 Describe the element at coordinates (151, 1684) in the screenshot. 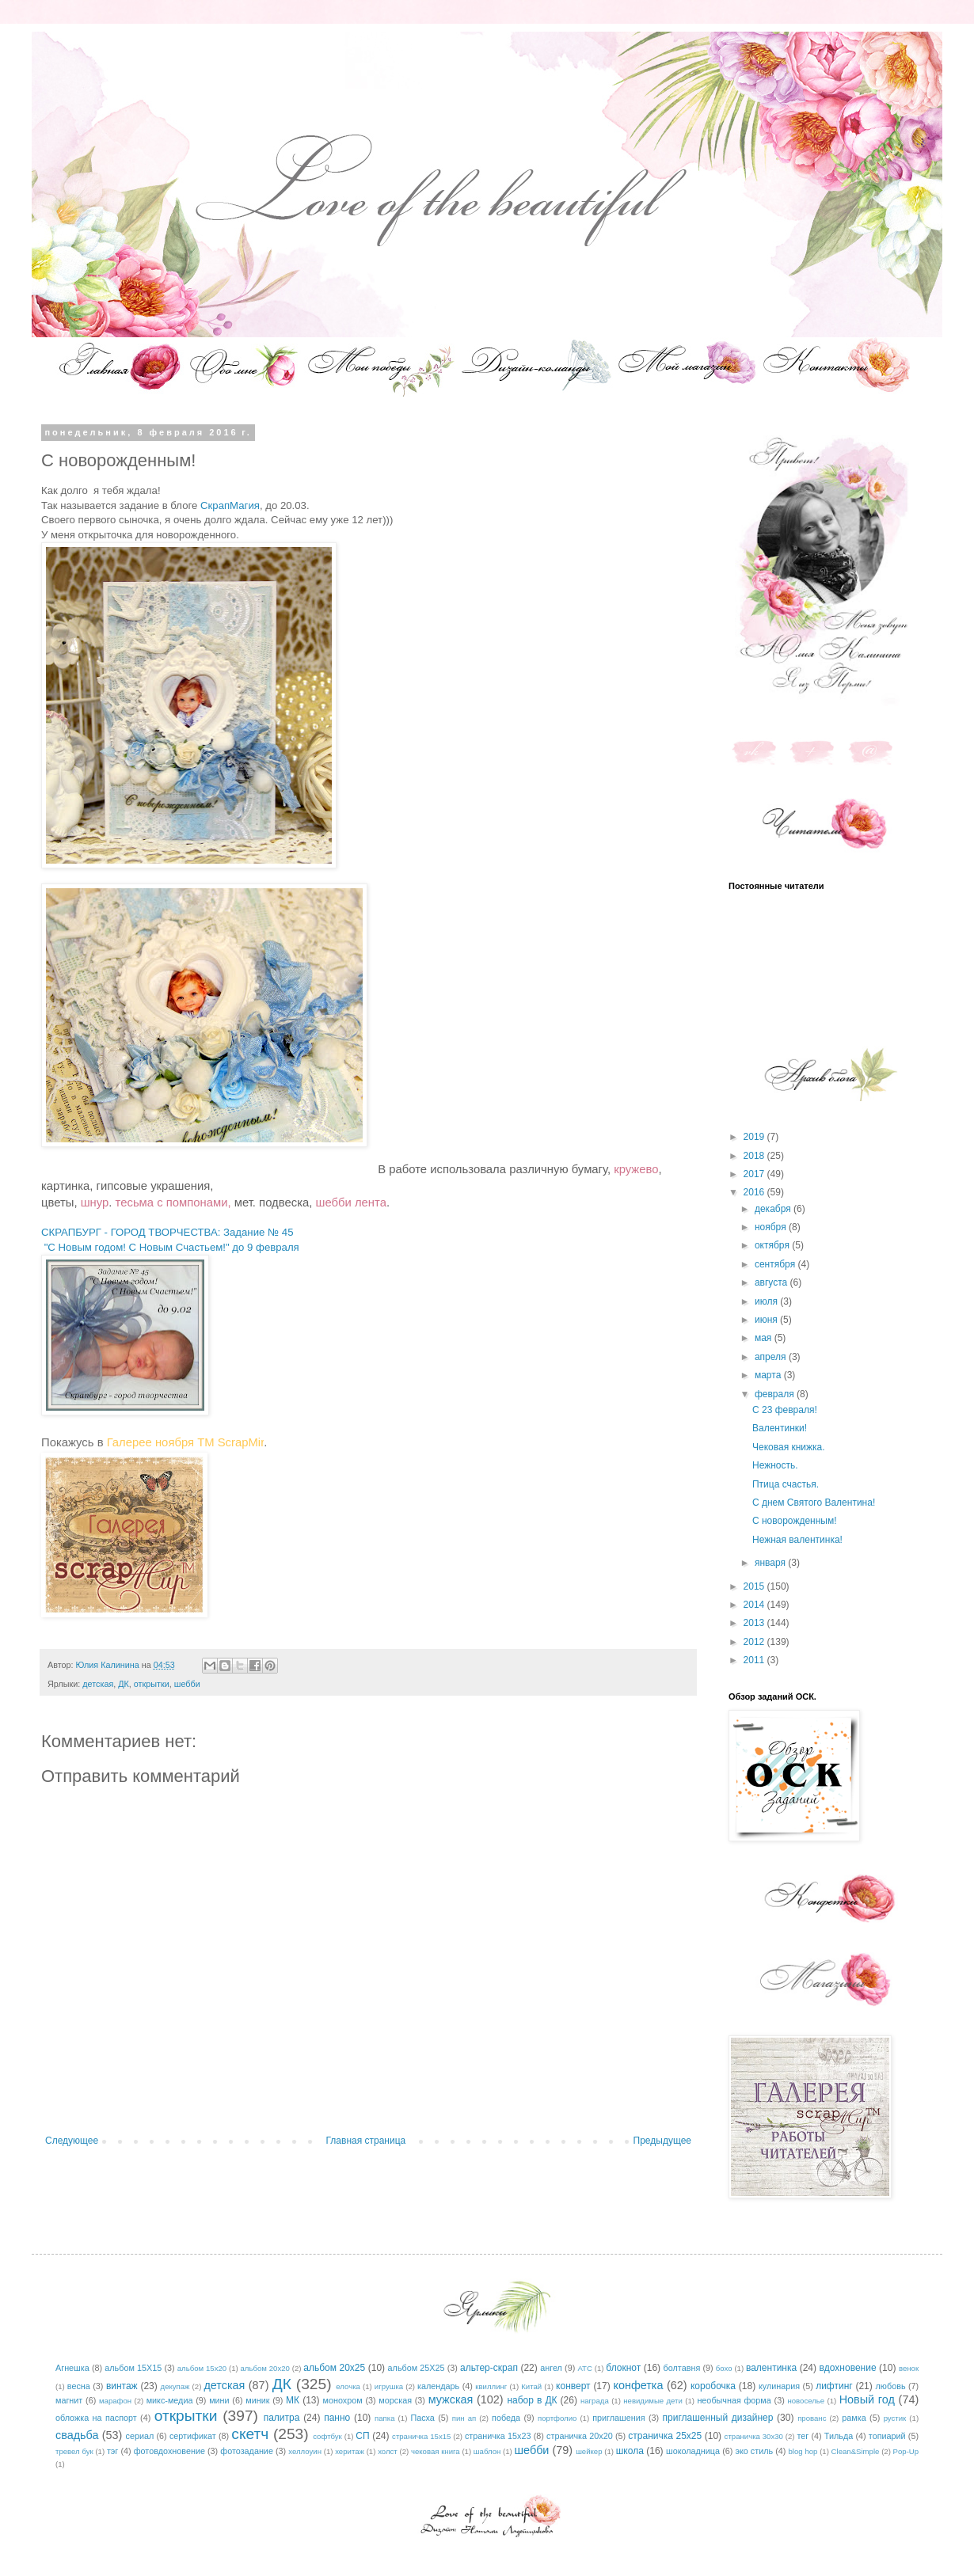

I see `открытки` at that location.